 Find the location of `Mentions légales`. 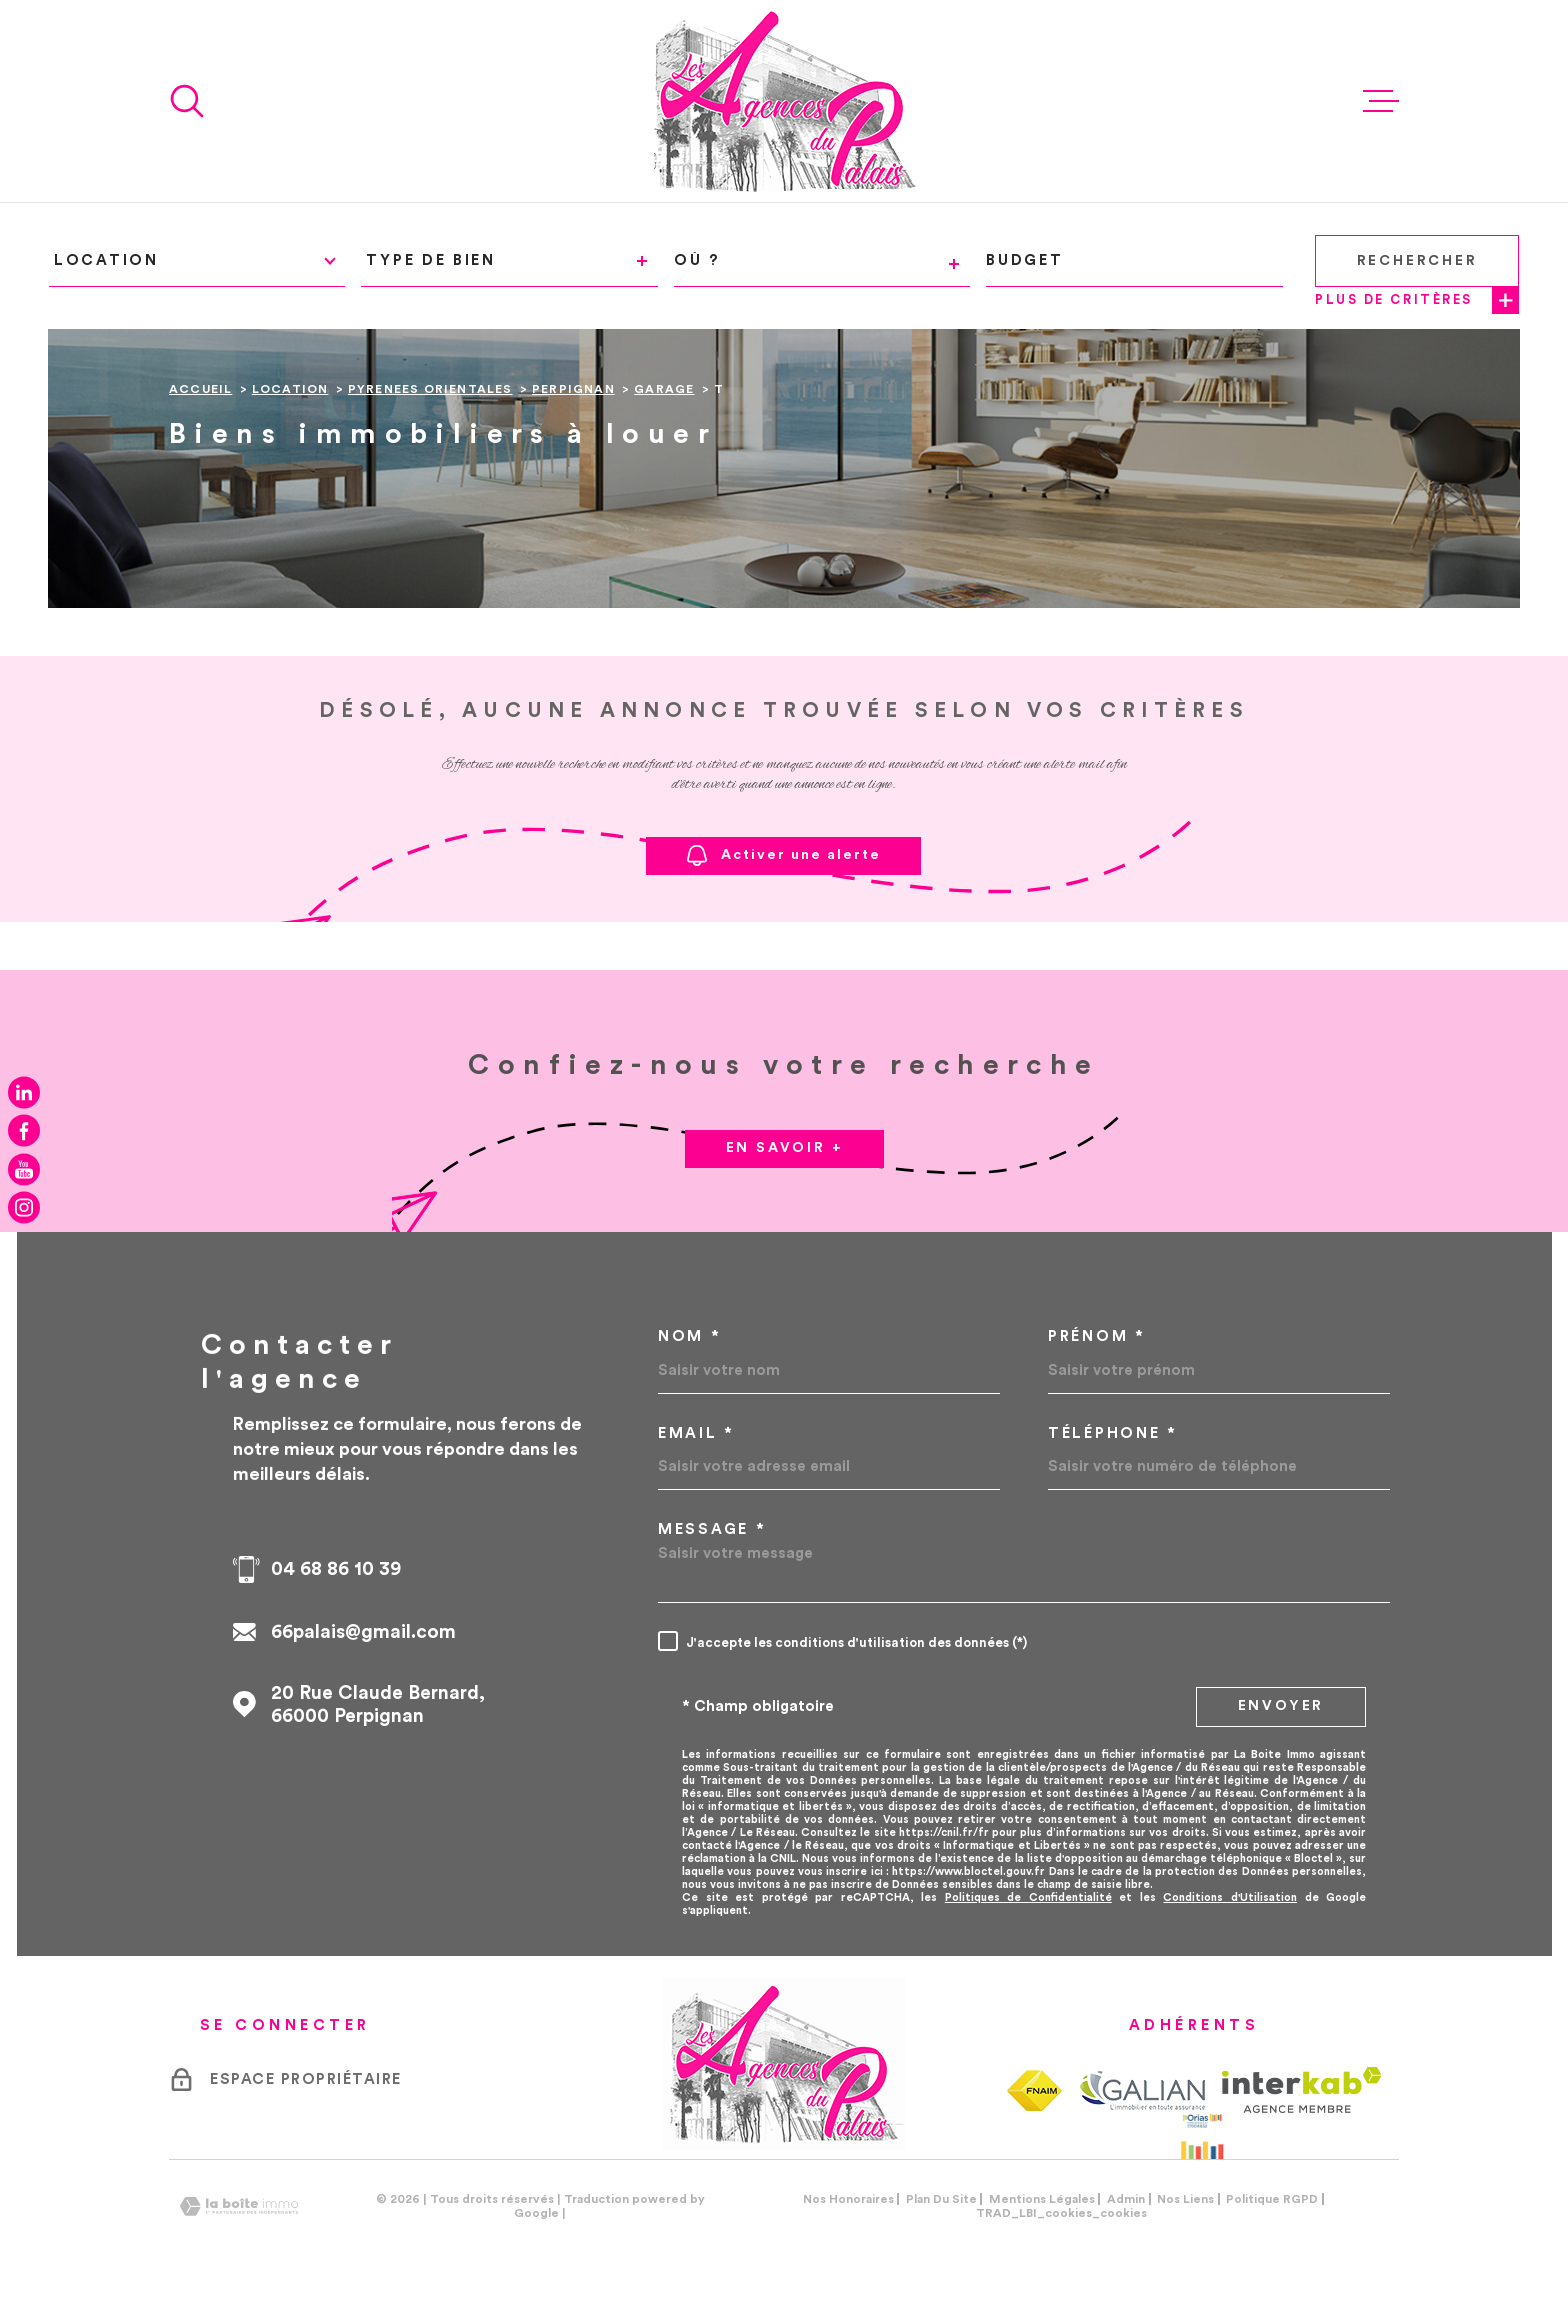

Mentions légales is located at coordinates (1042, 2199).